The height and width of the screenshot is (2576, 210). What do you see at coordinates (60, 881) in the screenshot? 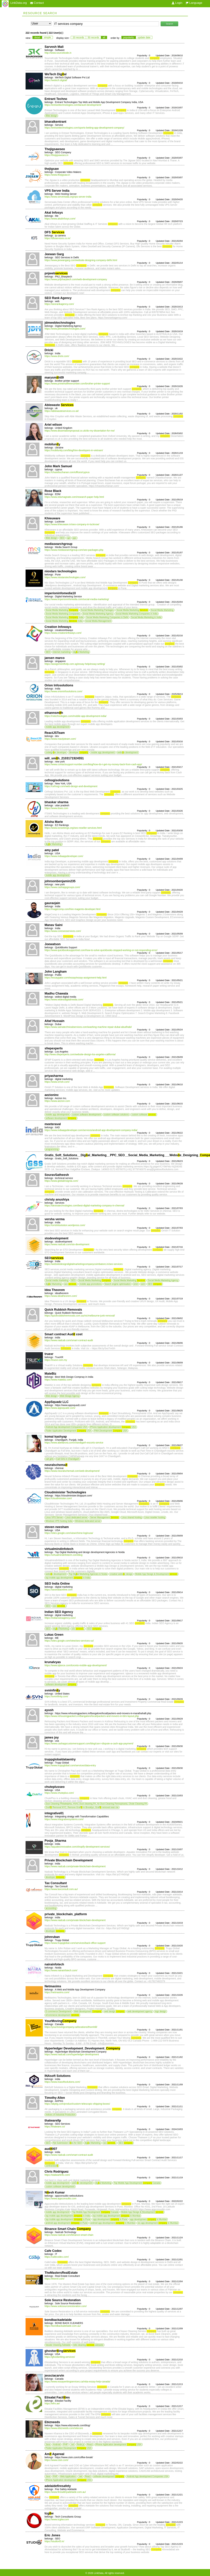
I see `johnsonbenjamin235` at bounding box center [60, 881].